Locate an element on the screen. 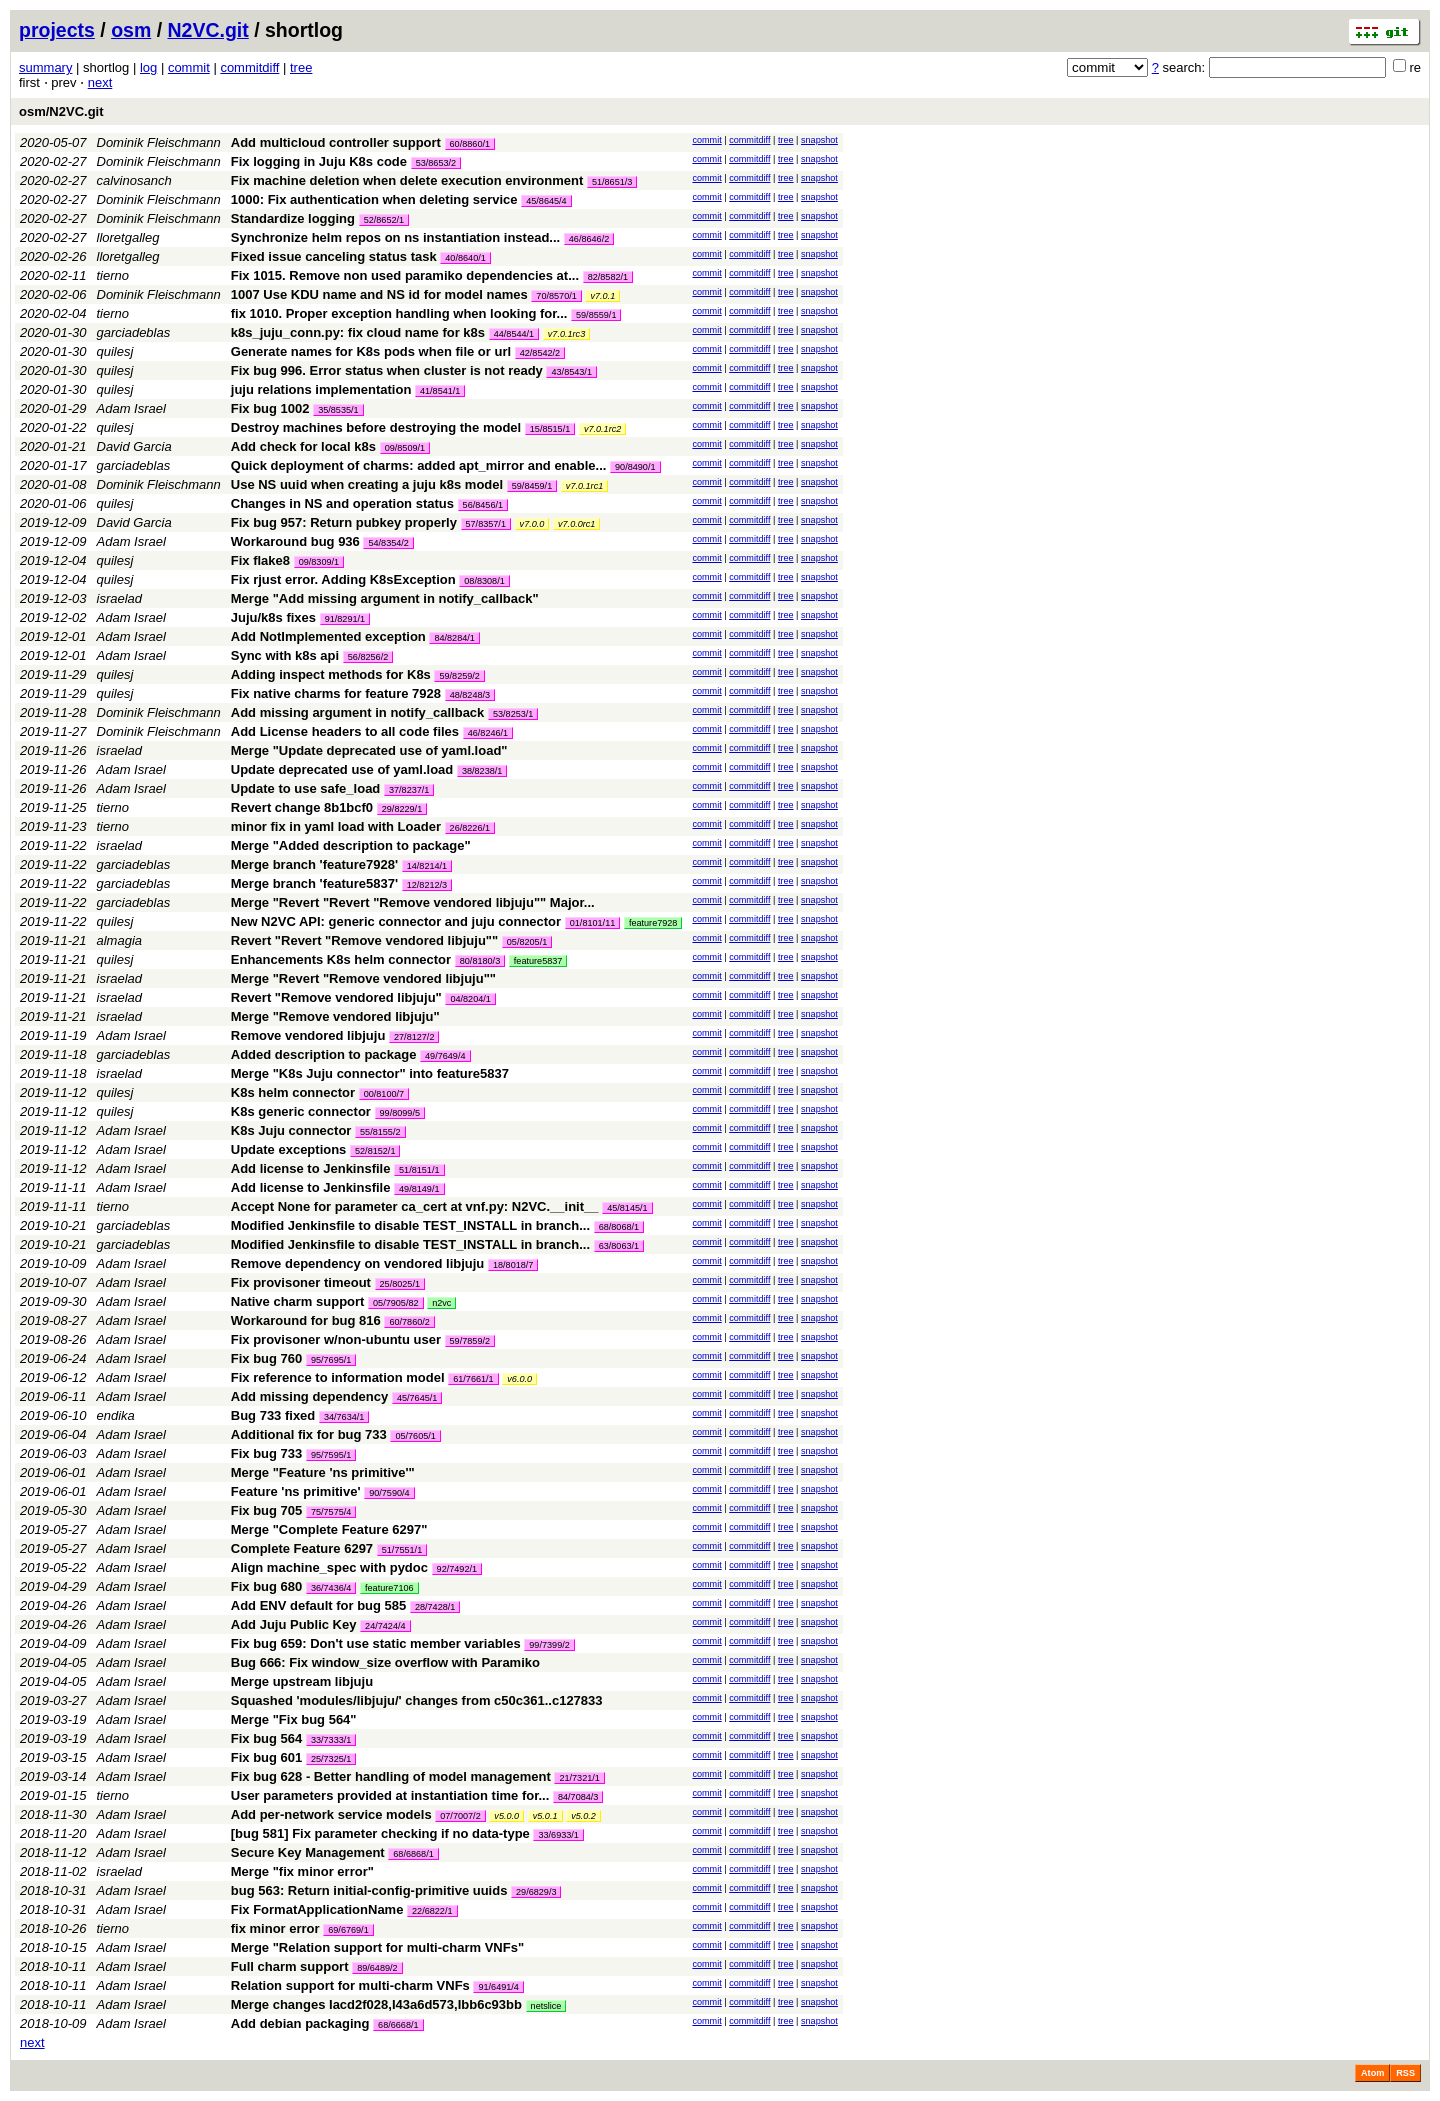  01/8101/11 is located at coordinates (593, 923).